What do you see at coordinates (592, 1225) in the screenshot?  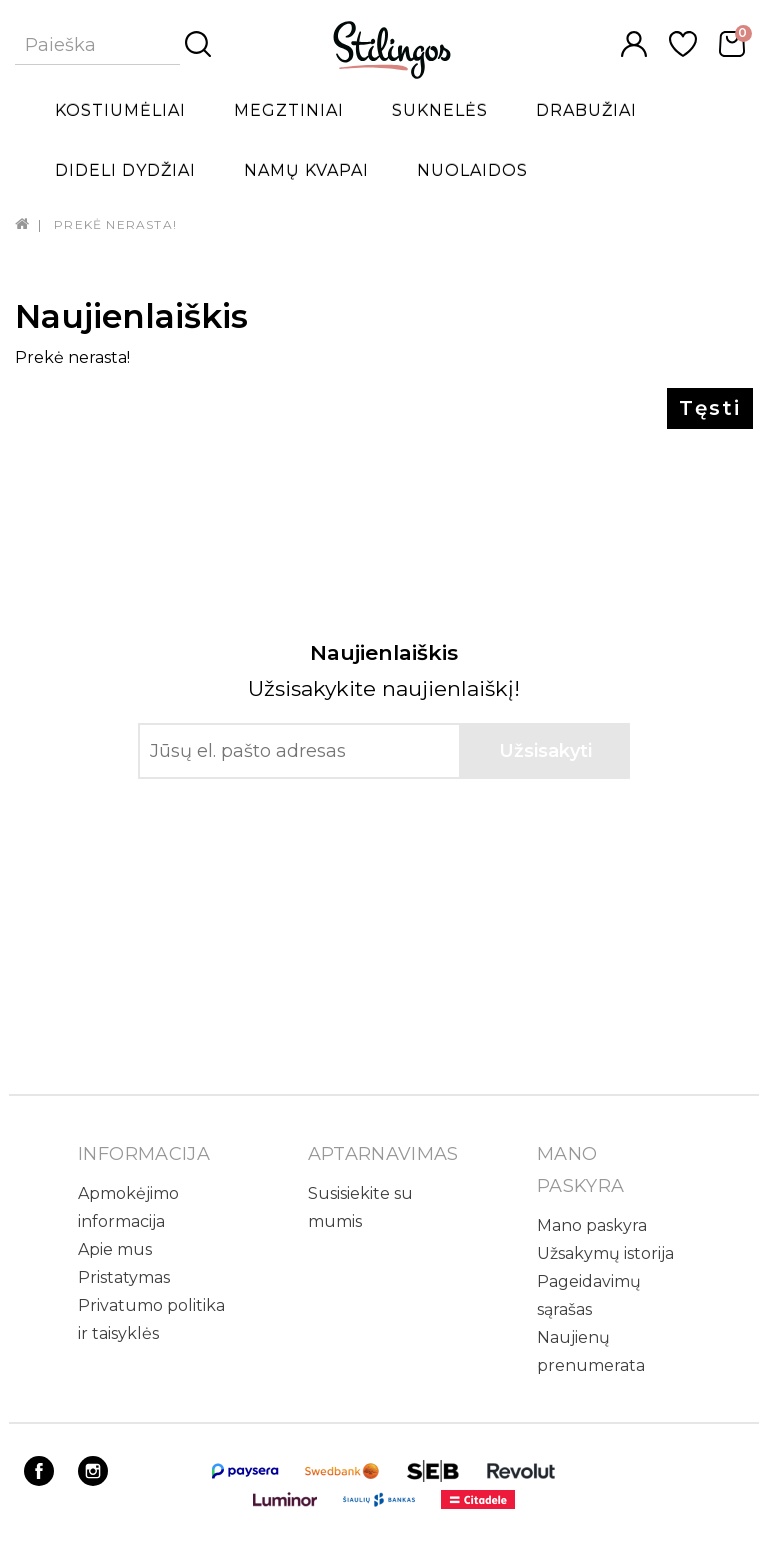 I see `Mano paskyra` at bounding box center [592, 1225].